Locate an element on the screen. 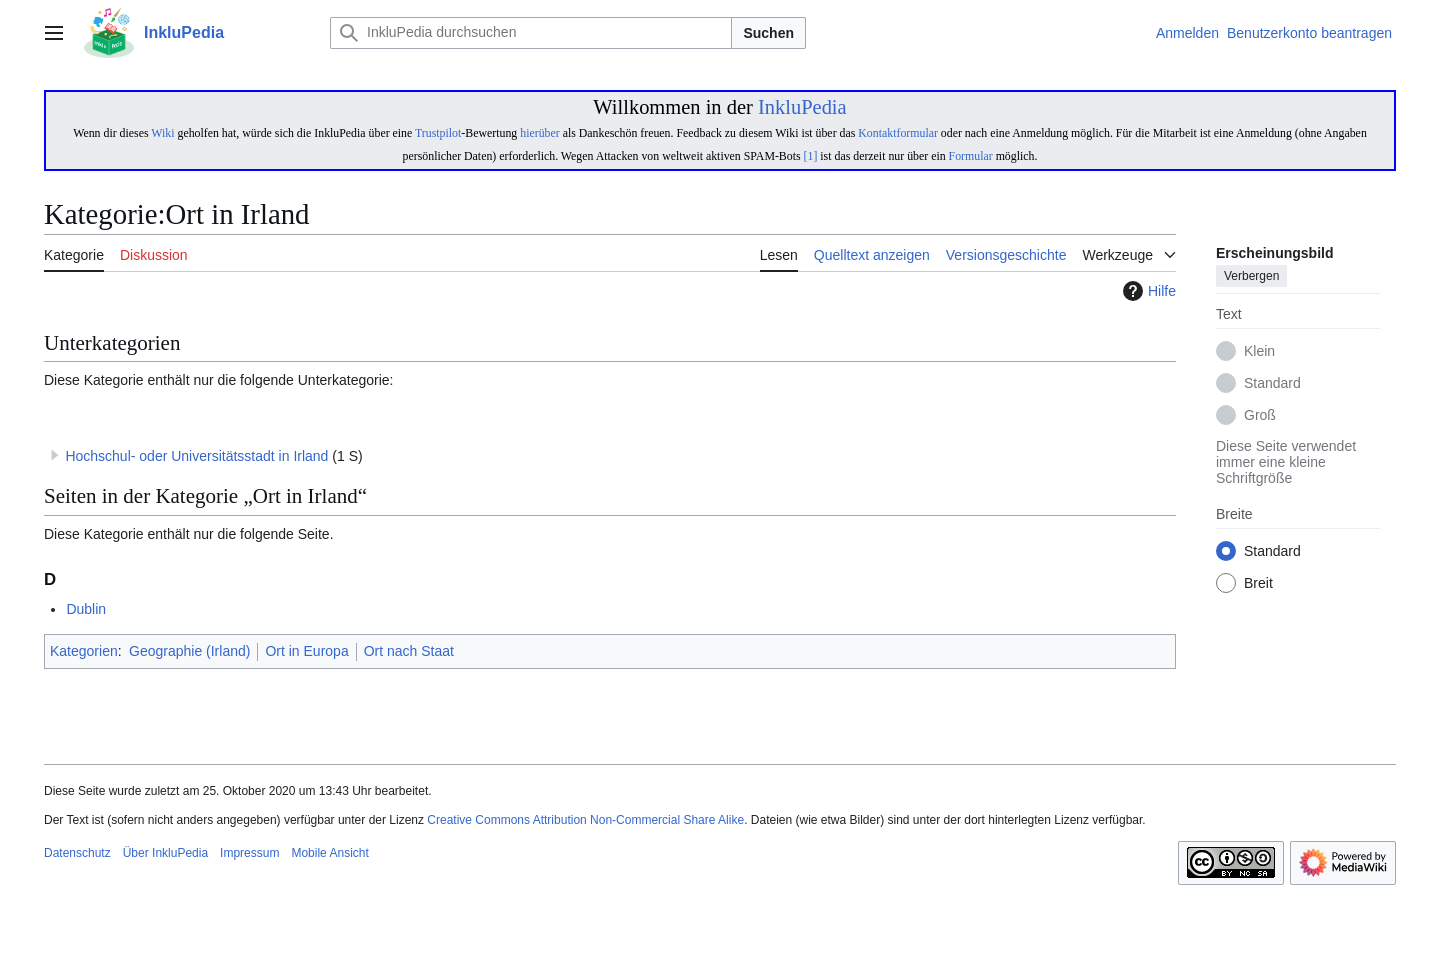  Ort nach Staat is located at coordinates (409, 651).